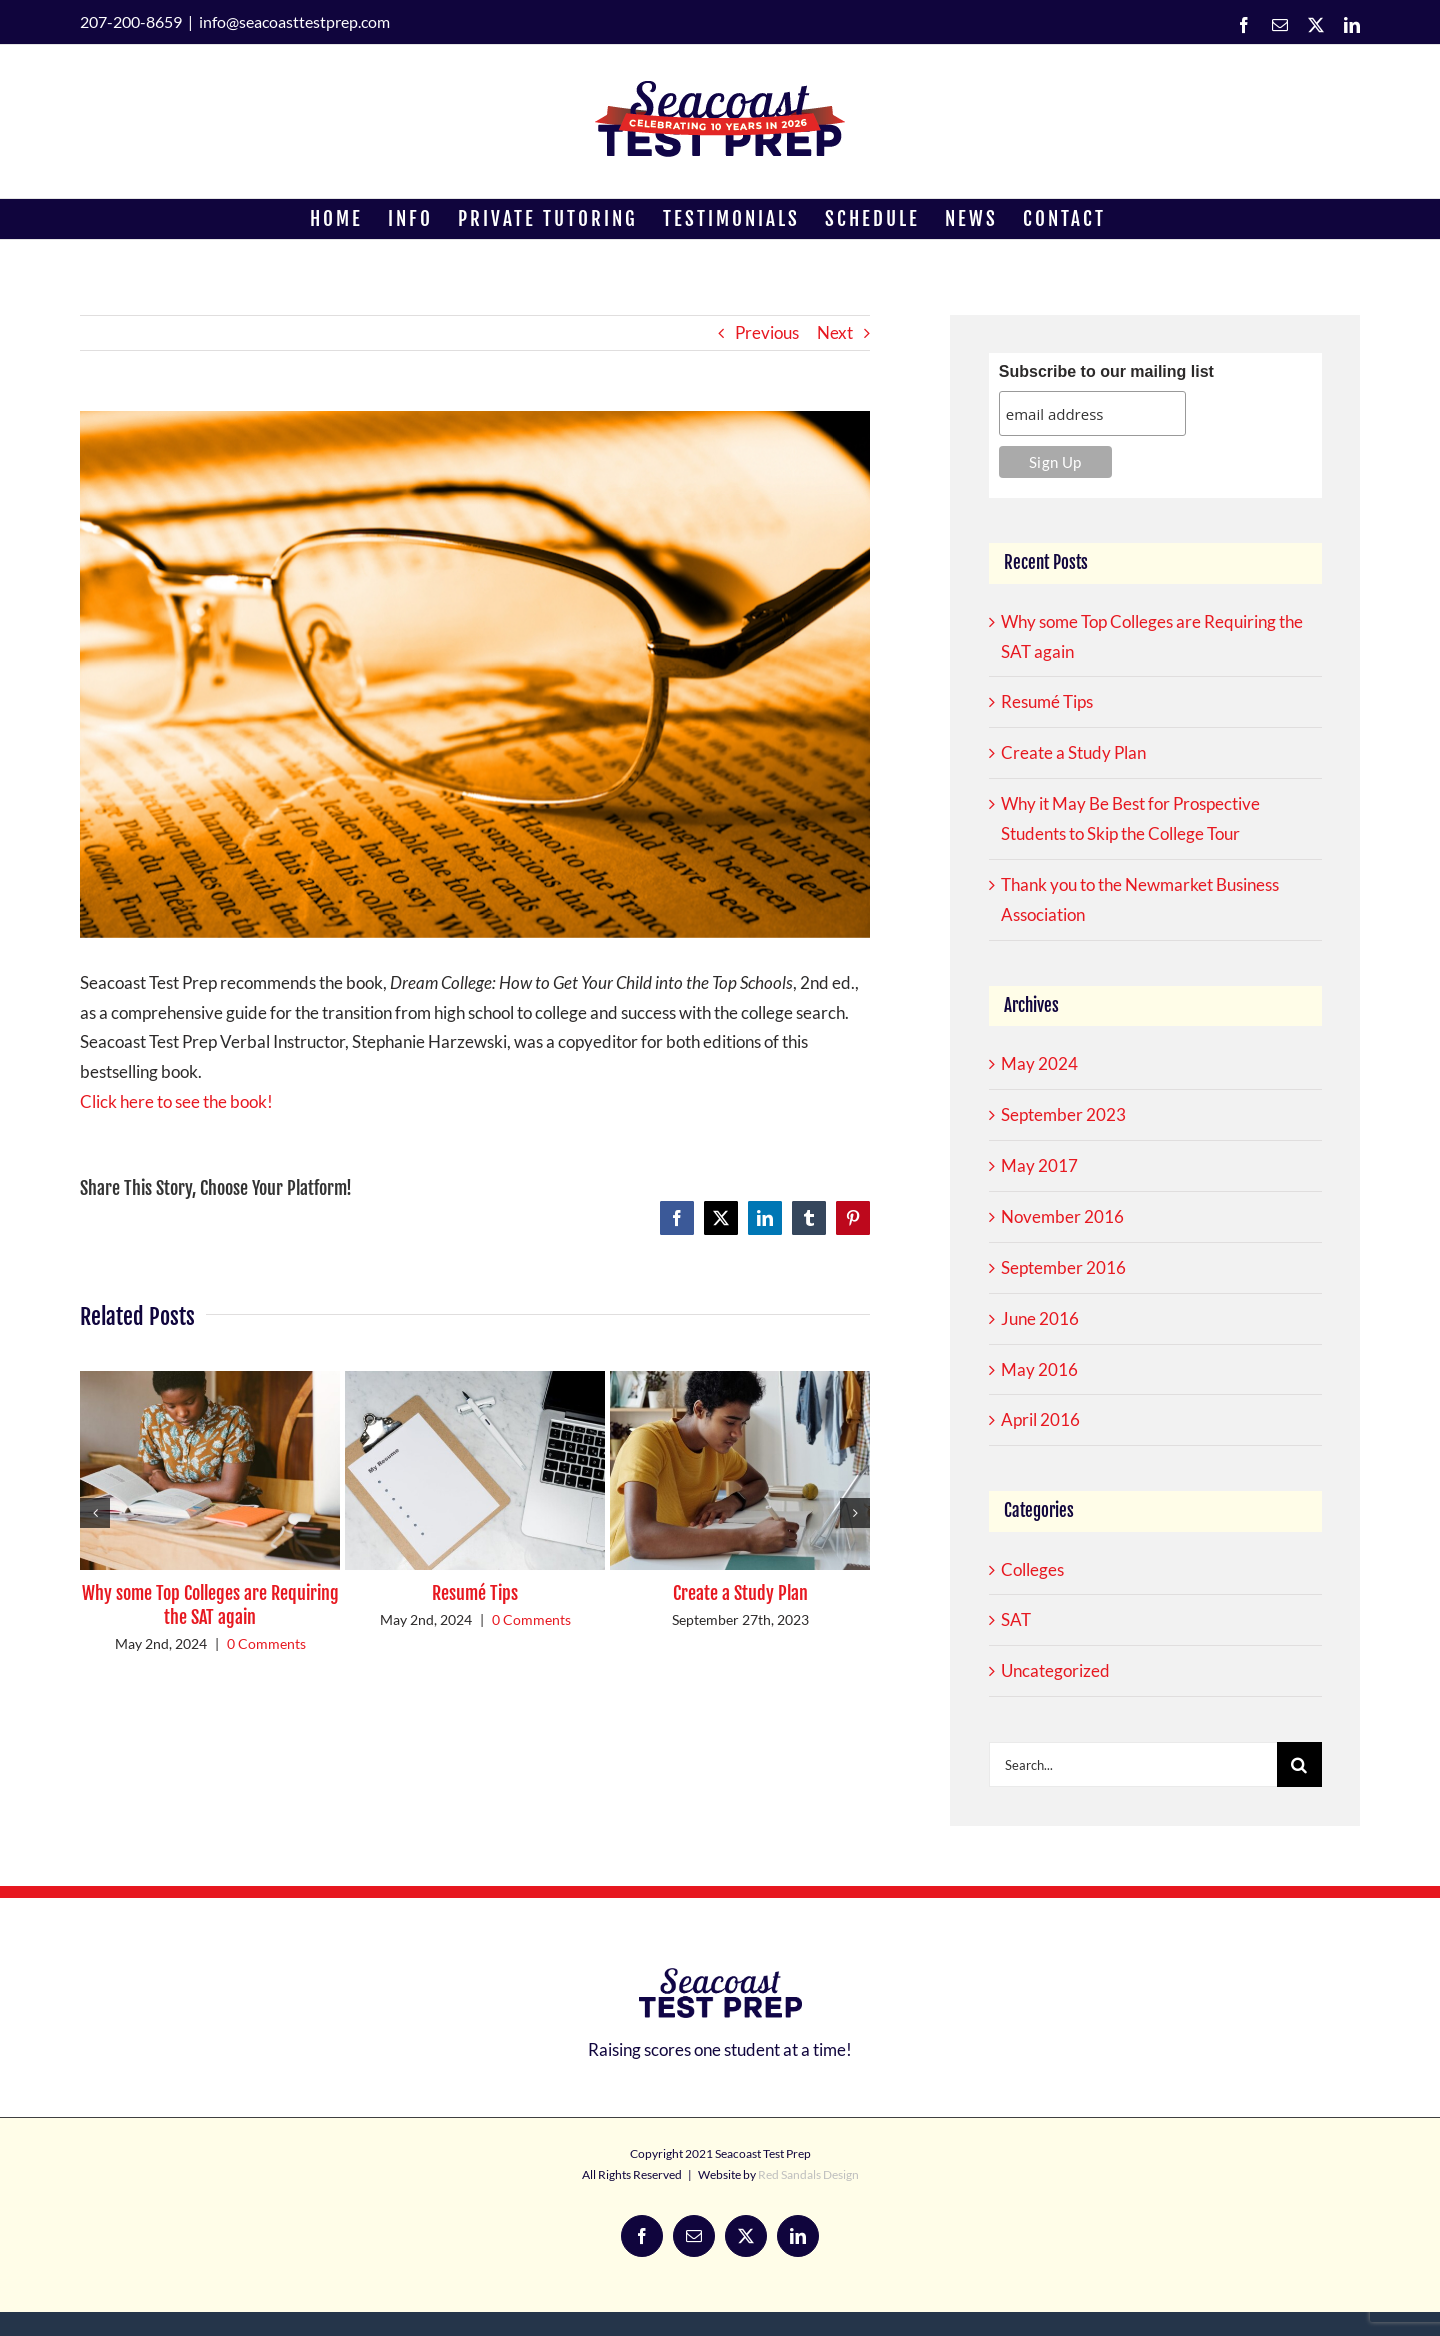 The width and height of the screenshot is (1440, 2336). Describe the element at coordinates (1039, 1063) in the screenshot. I see `May 2024` at that location.